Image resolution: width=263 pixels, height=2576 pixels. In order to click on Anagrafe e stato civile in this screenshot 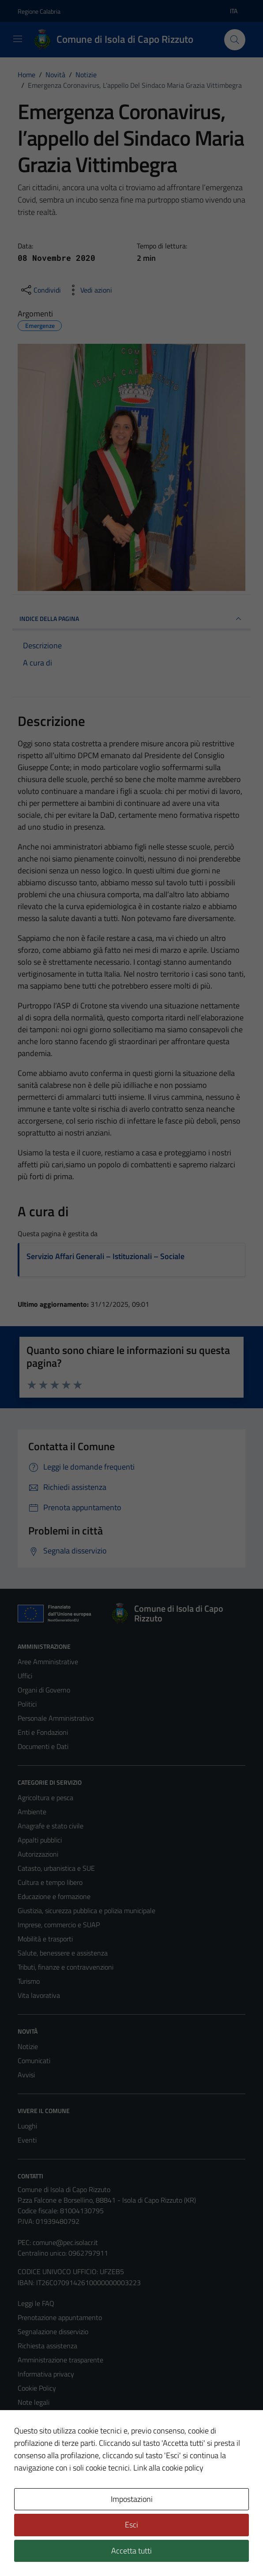, I will do `click(50, 1825)`.